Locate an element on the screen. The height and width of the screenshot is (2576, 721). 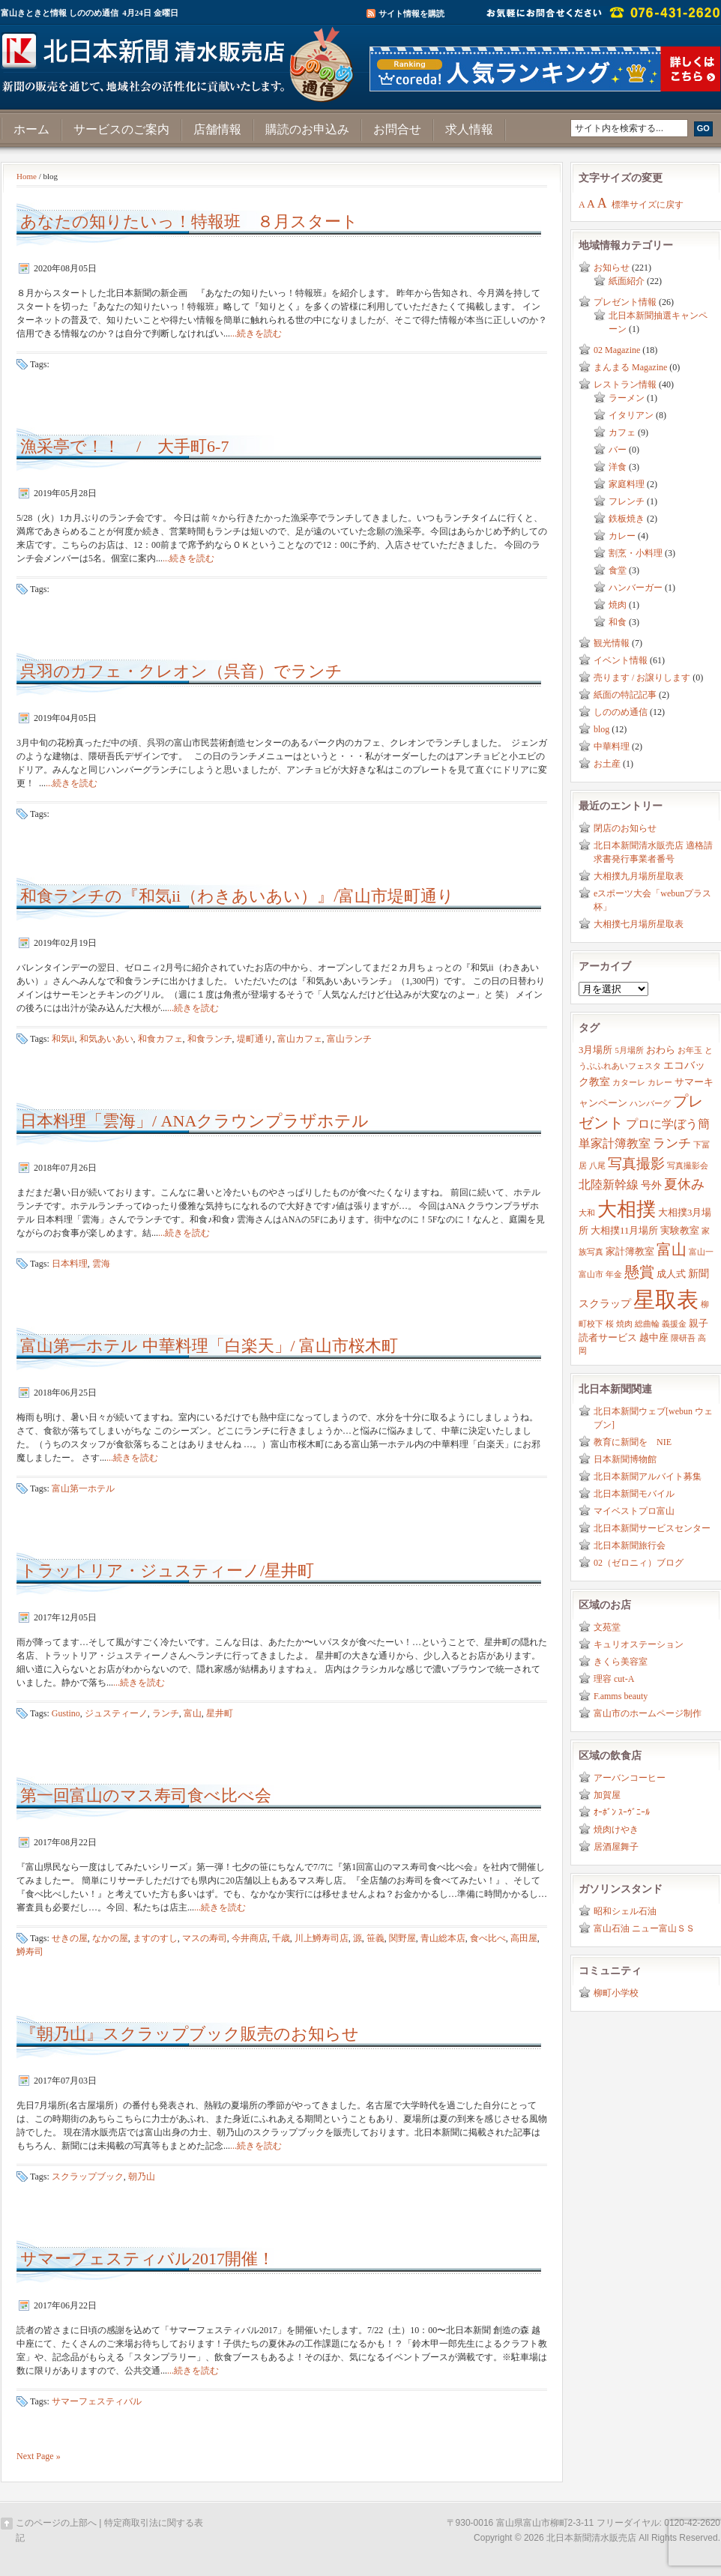
Next Page » is located at coordinates (38, 2456).